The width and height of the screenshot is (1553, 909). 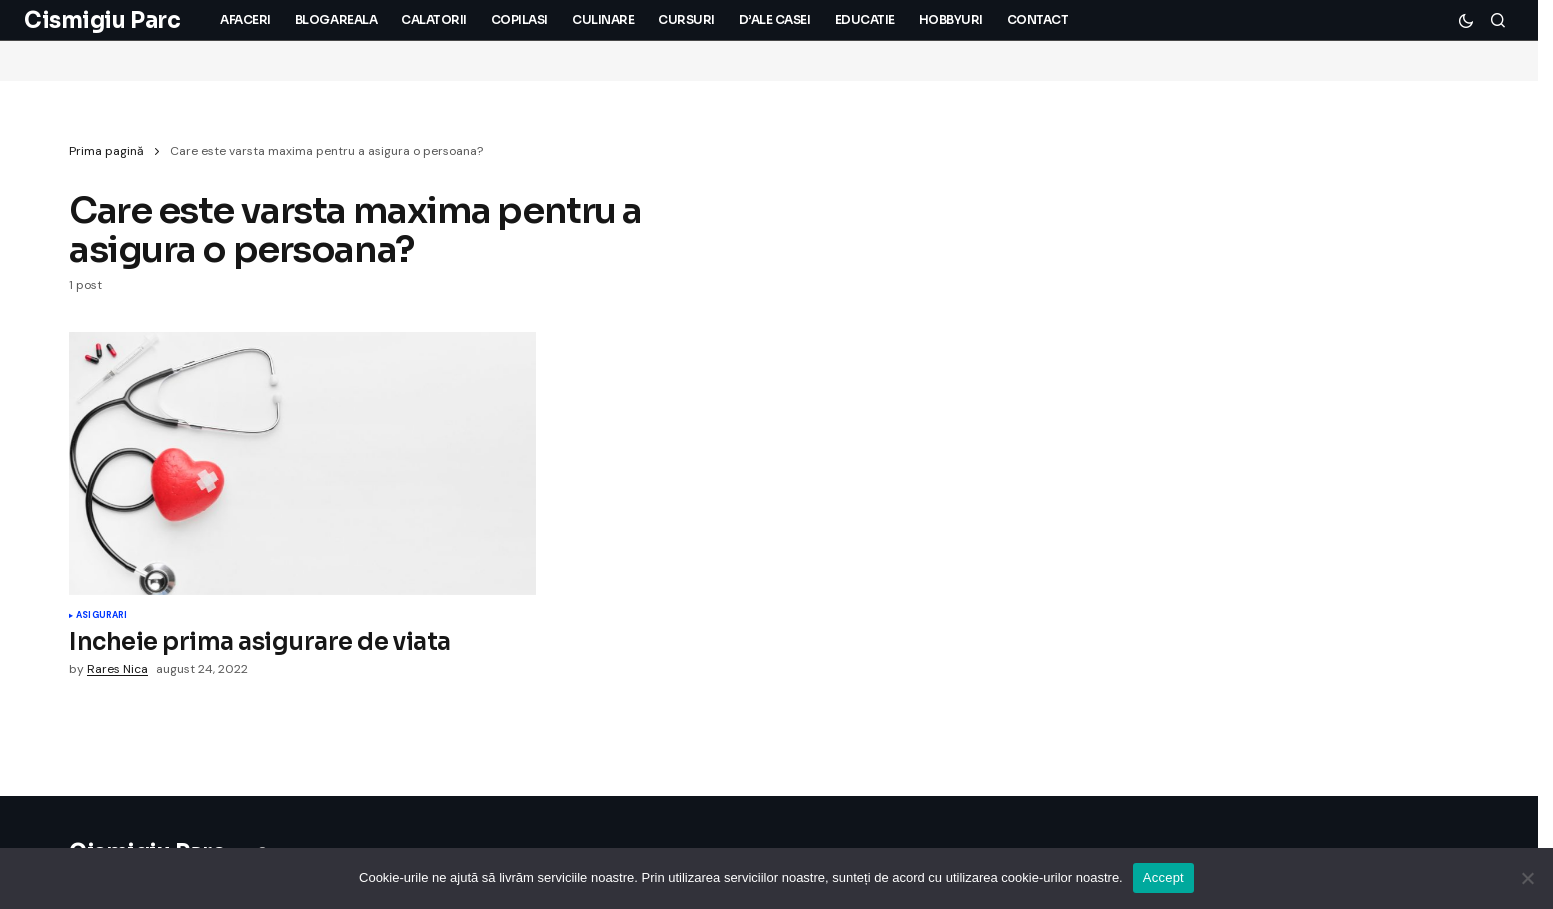 I want to click on Accept, so click(x=1163, y=877).